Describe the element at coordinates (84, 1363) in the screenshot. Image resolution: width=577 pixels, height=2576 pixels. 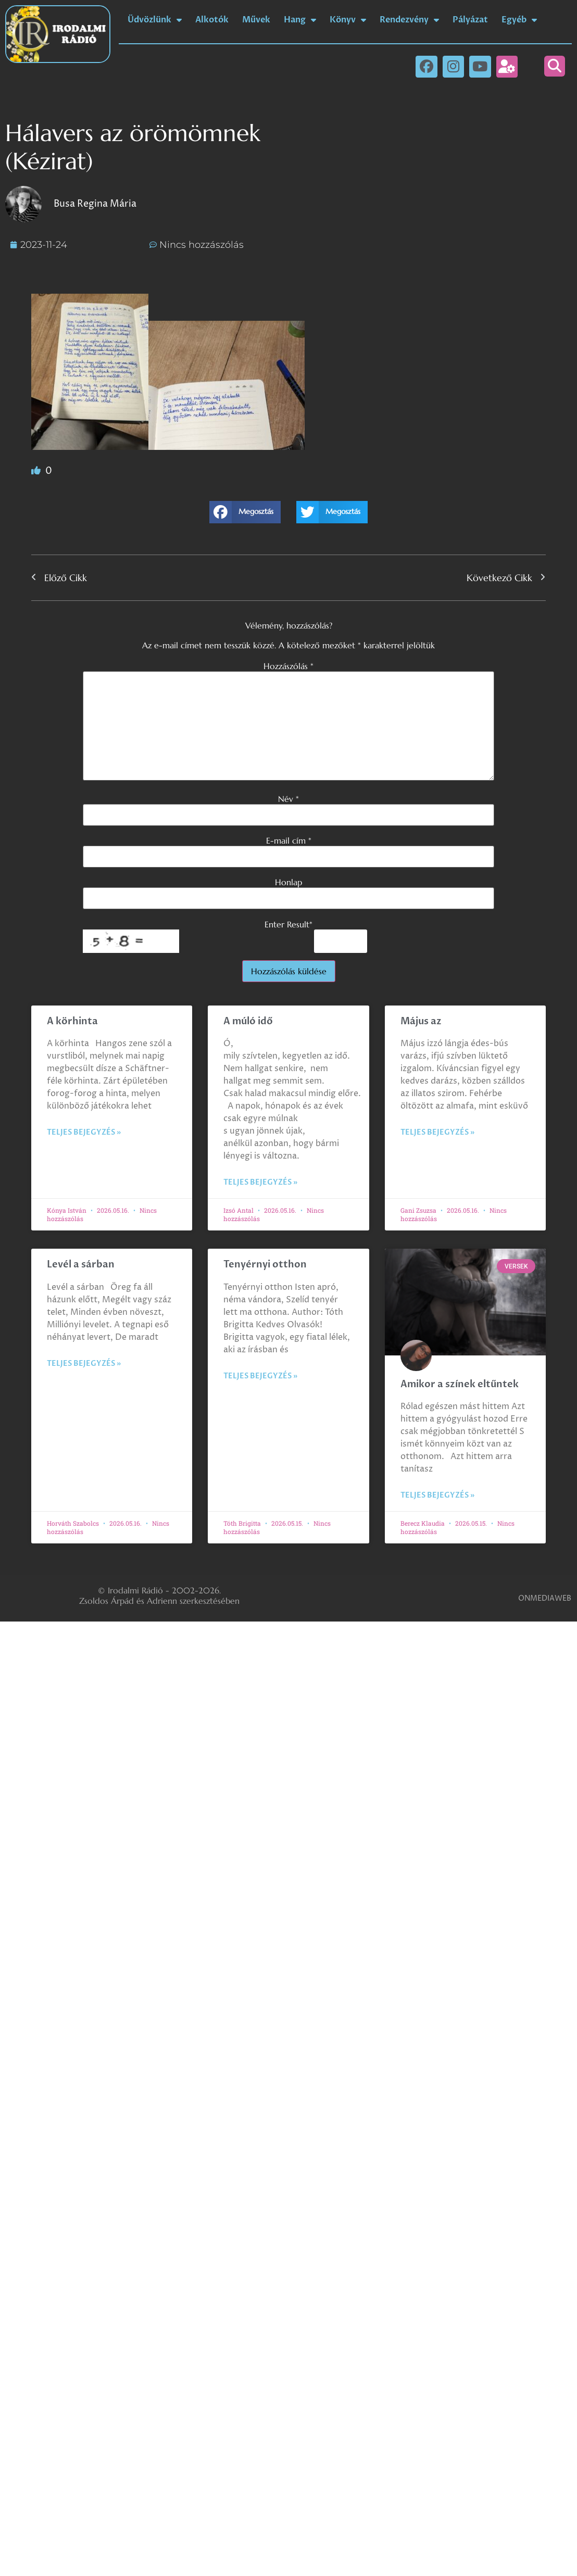
I see `Teljes bejegyzés » [Read more about Levél a sárban]` at that location.